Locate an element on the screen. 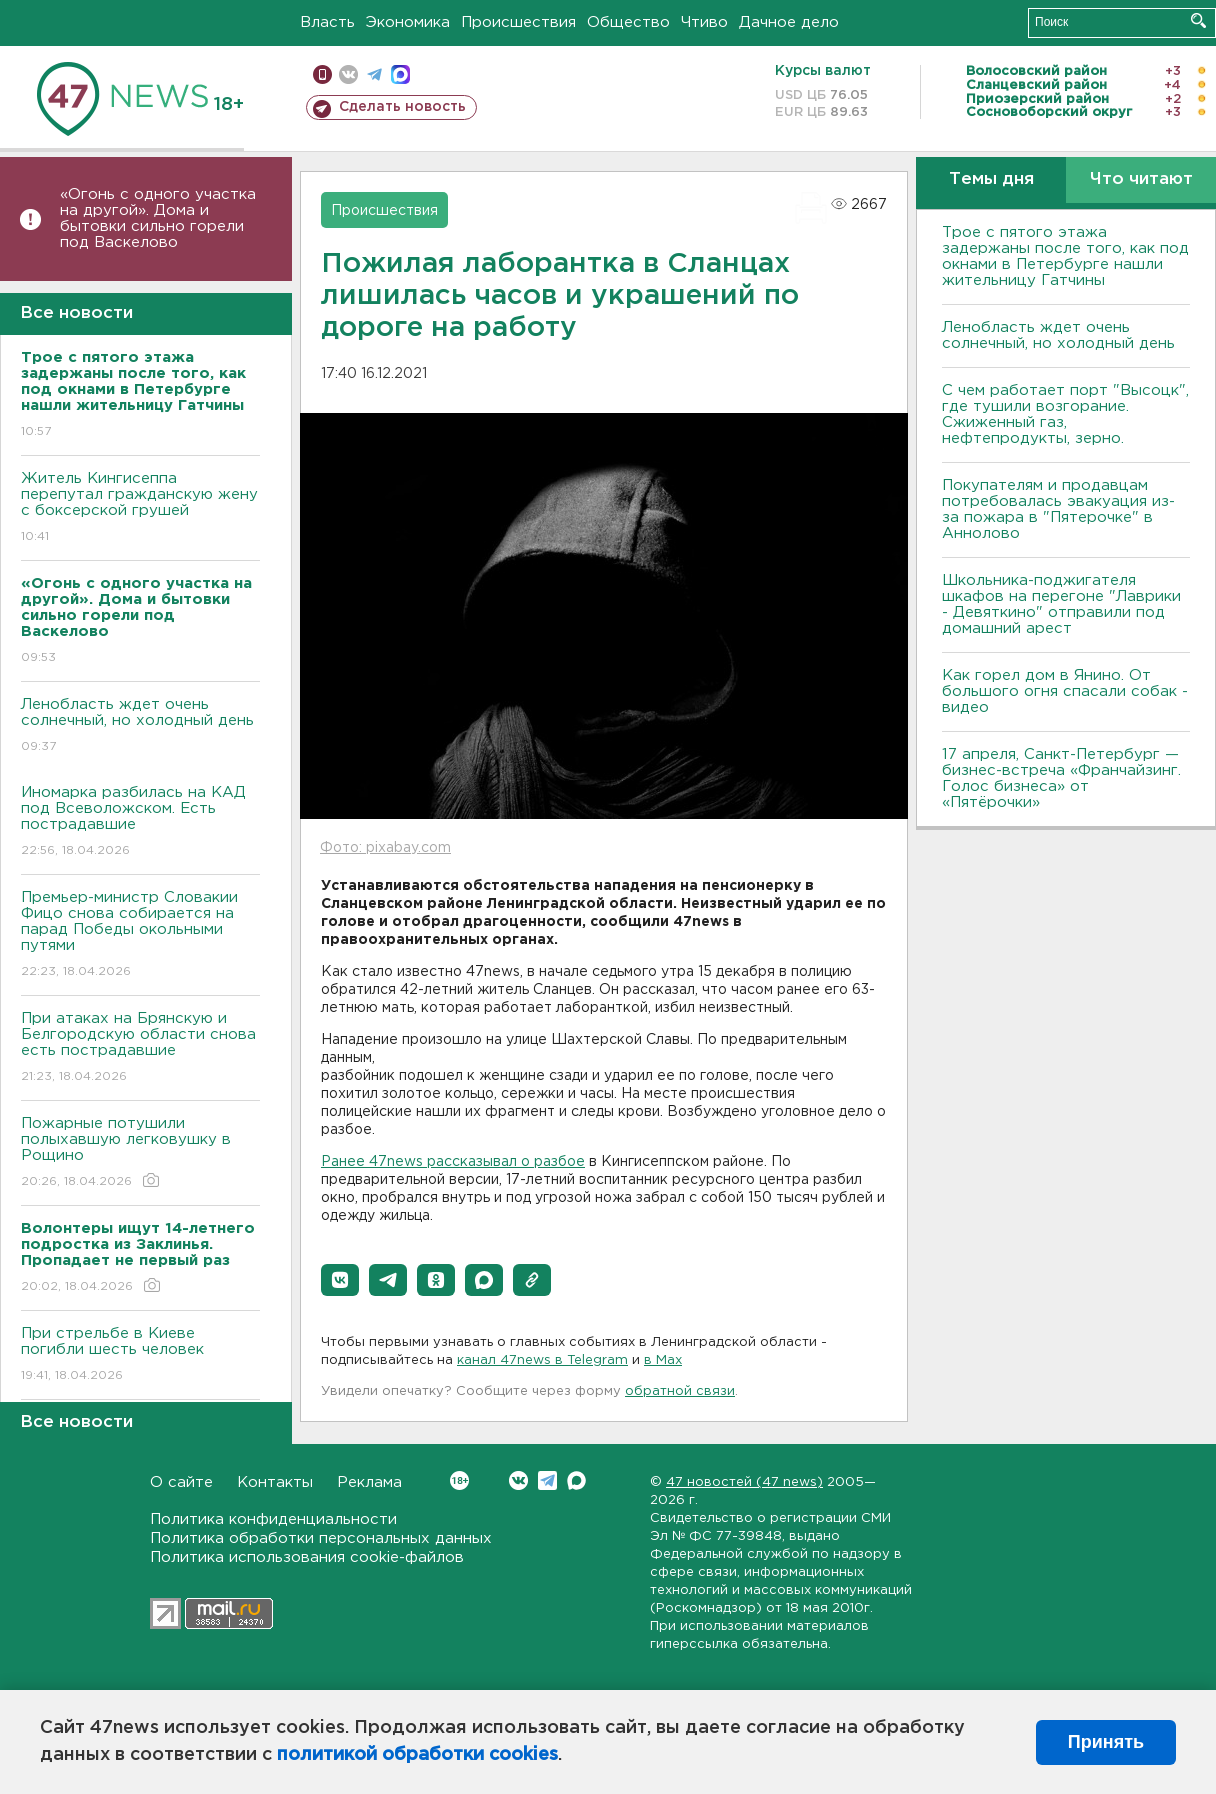 Image resolution: width=1216 pixels, height=1794 pixels. Мобильная версия is located at coordinates (322, 74).